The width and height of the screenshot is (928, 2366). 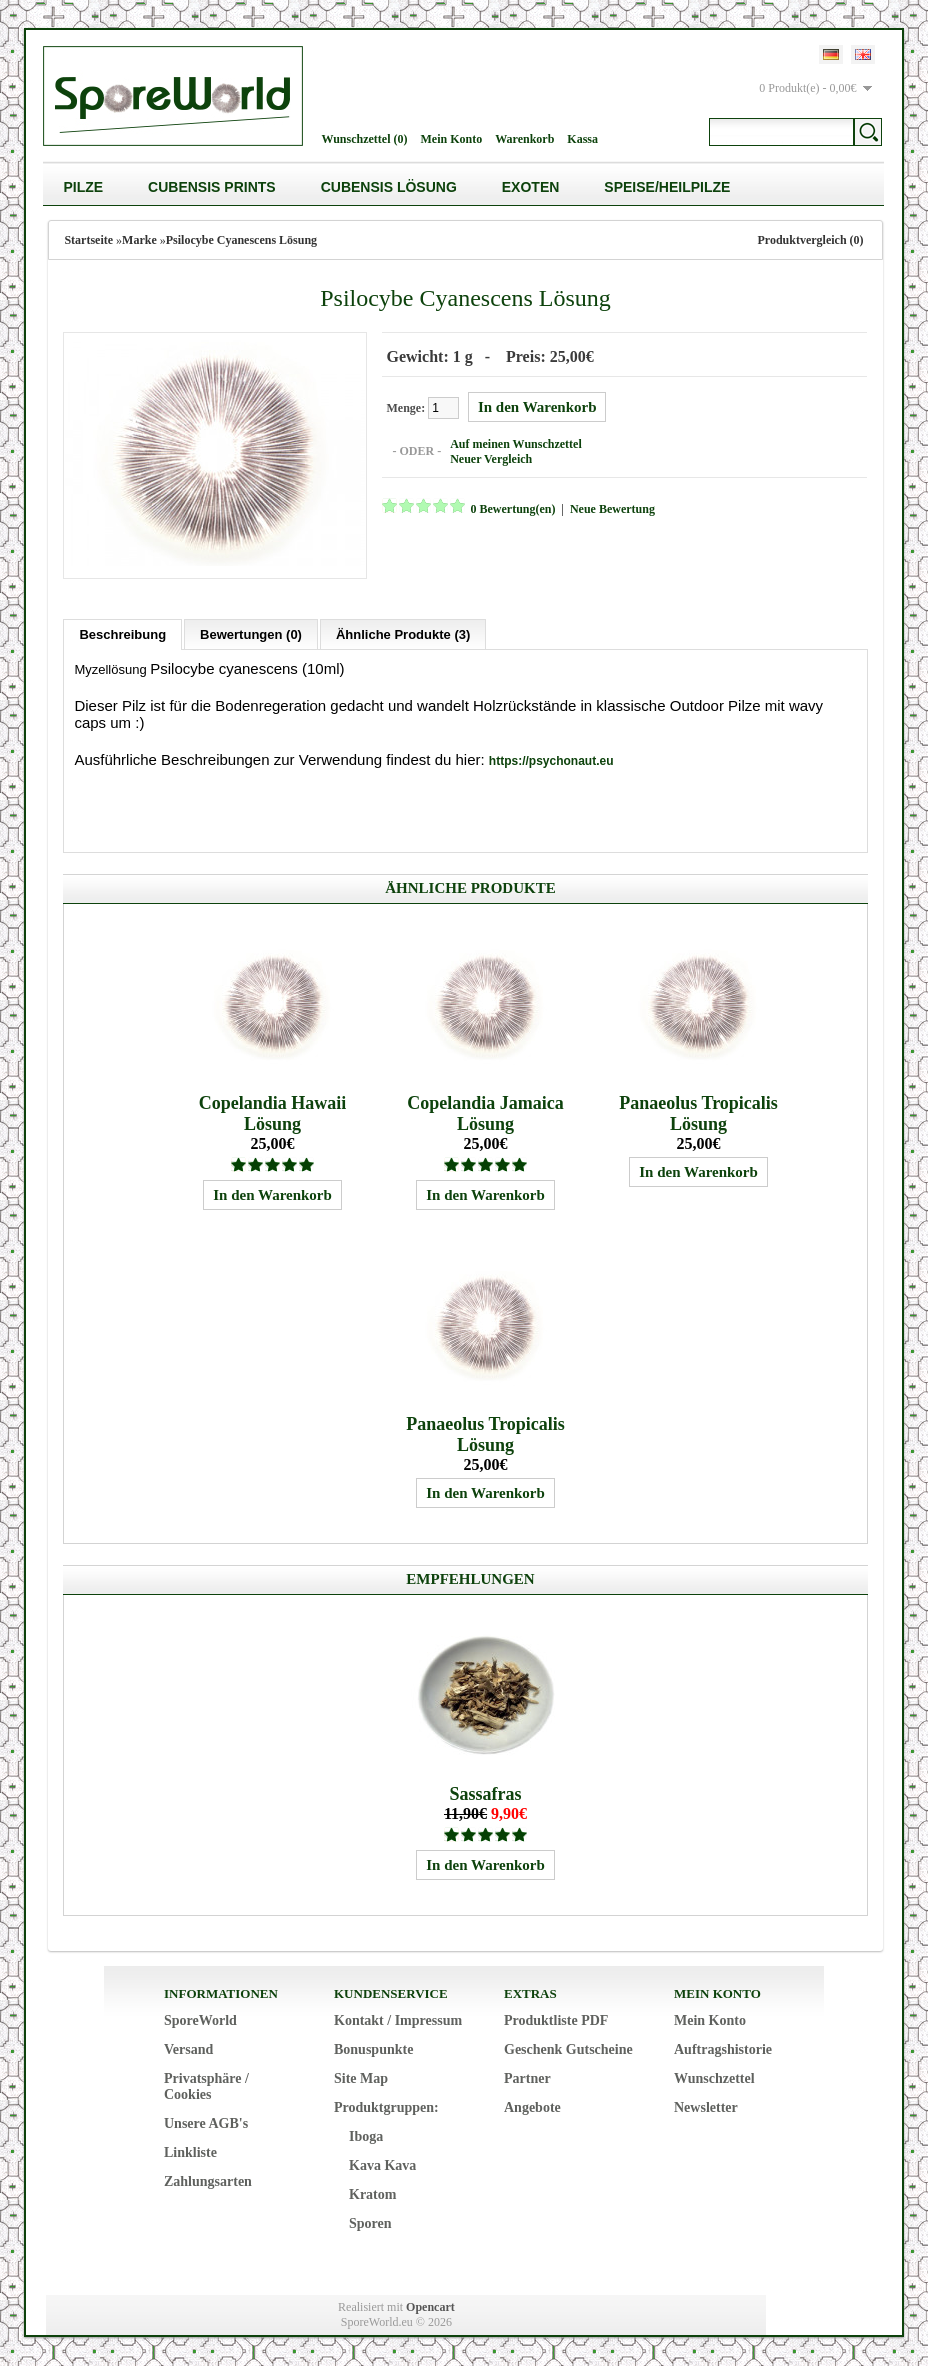 I want to click on Startseite, so click(x=88, y=240).